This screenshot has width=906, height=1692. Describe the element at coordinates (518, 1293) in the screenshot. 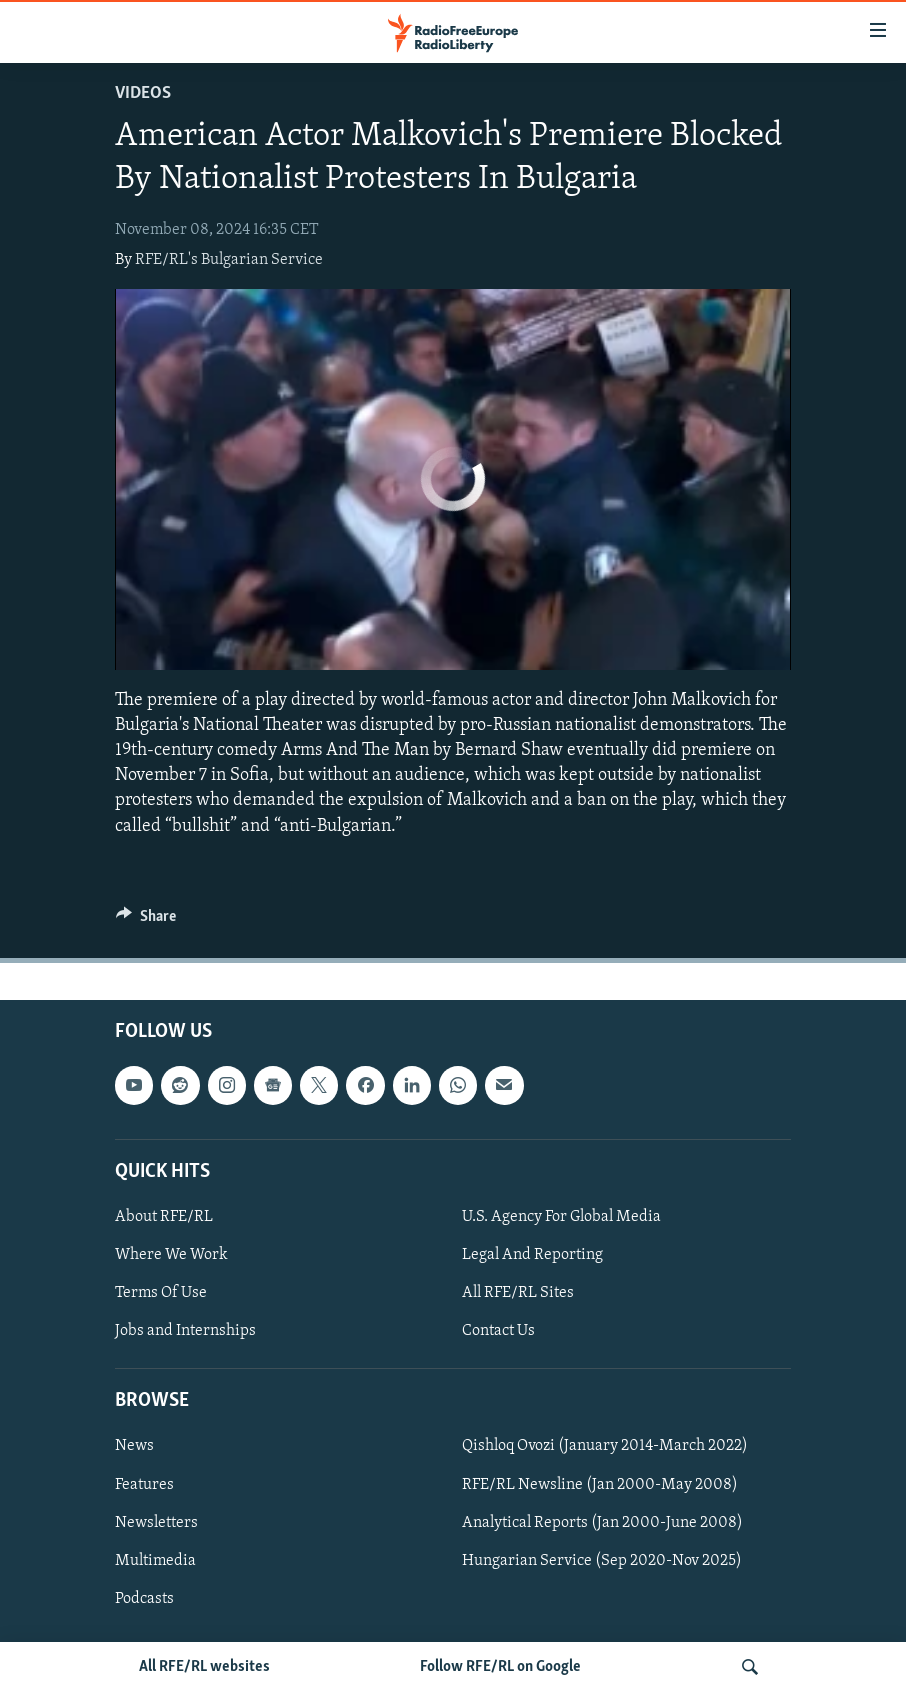

I see `All RFE/RL Sites` at that location.